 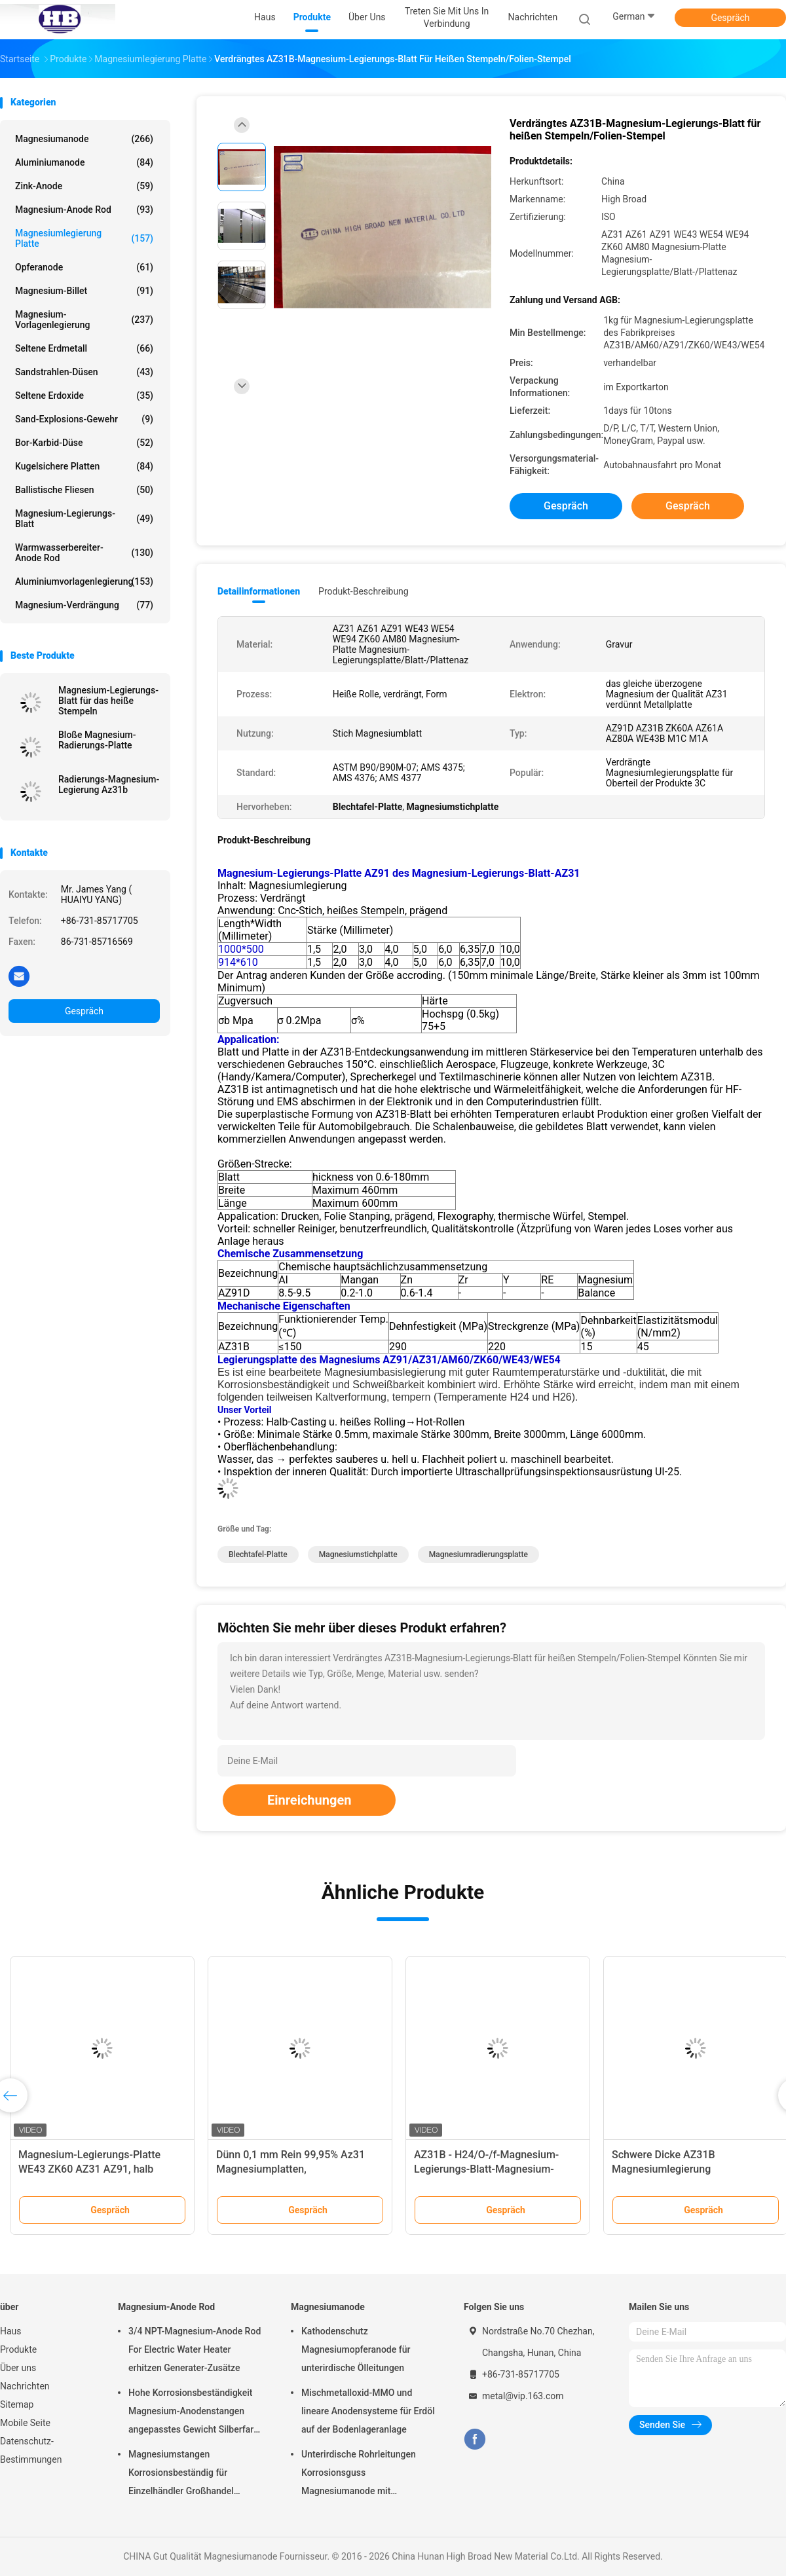 I want to click on Radierungs-Magnesium-Legierung Az31b, so click(x=108, y=784).